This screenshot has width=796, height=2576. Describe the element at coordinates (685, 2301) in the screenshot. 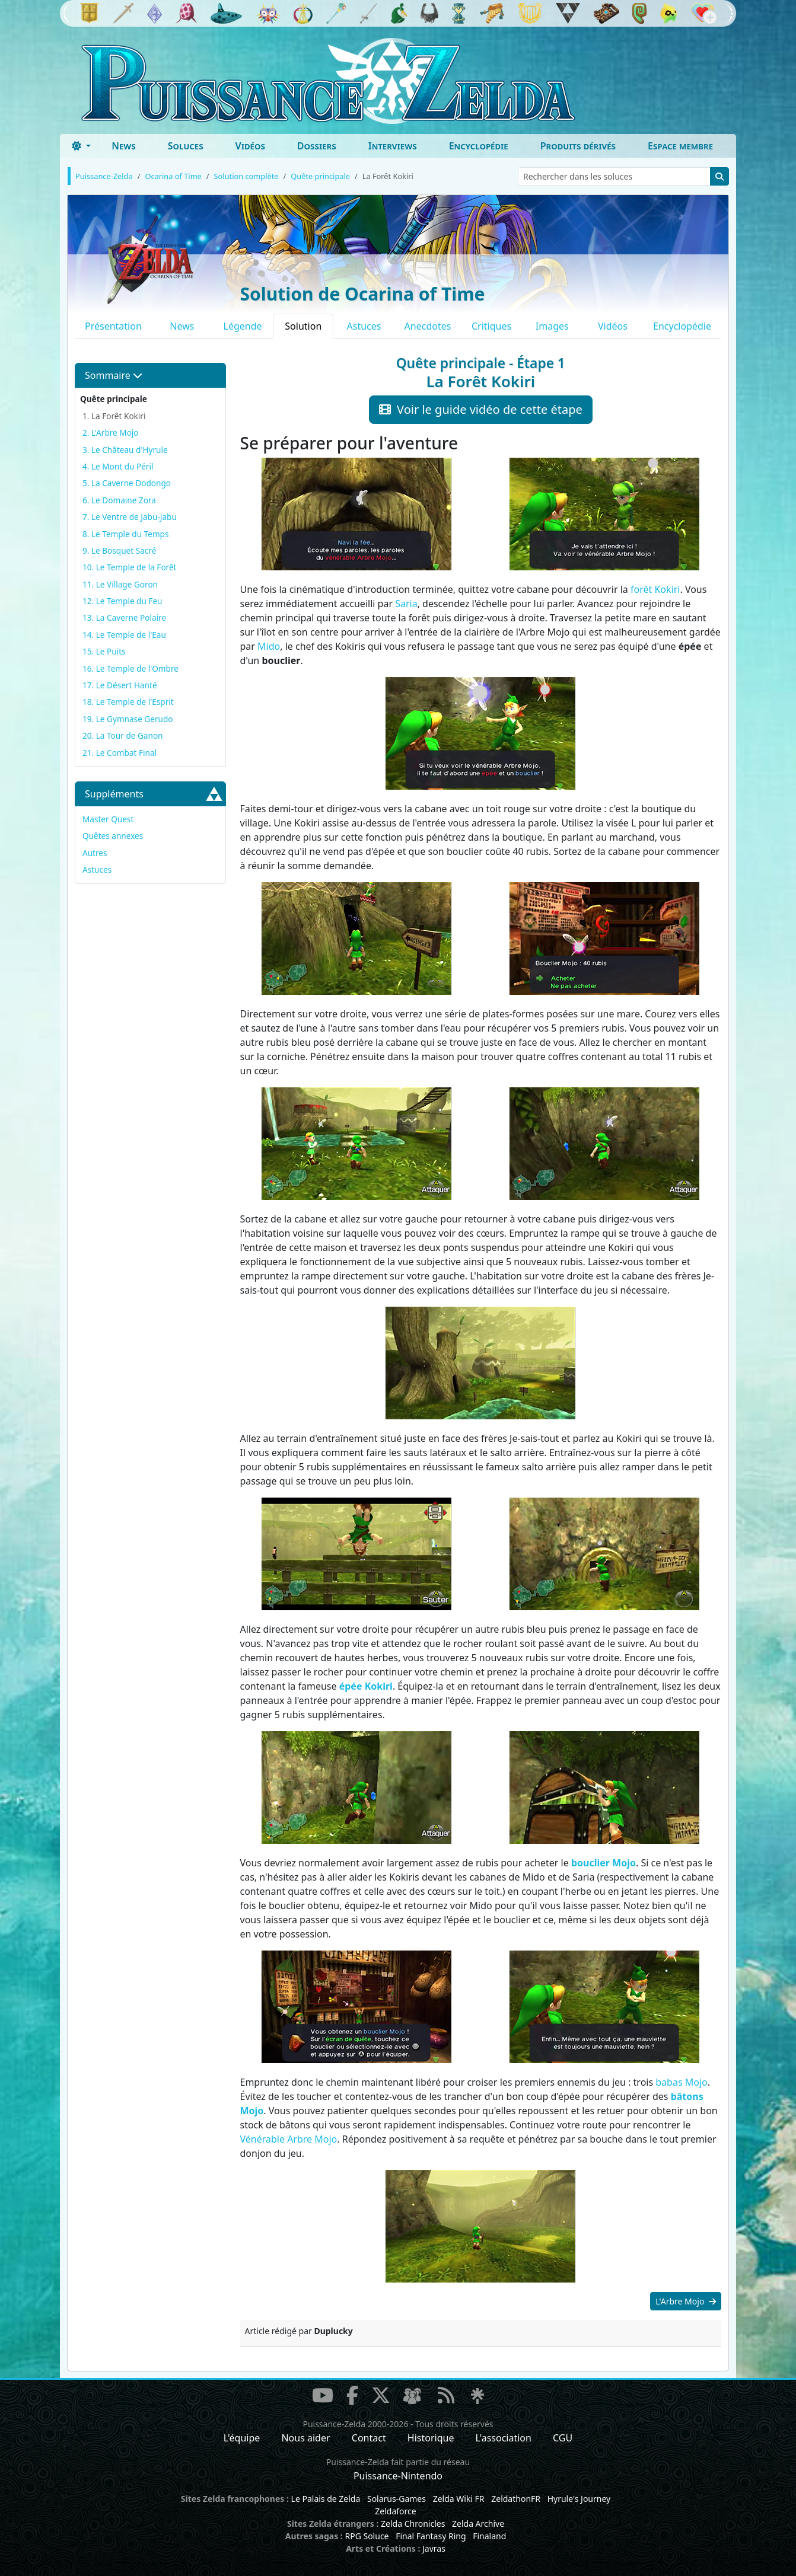

I see `L'Arbre Mojo` at that location.